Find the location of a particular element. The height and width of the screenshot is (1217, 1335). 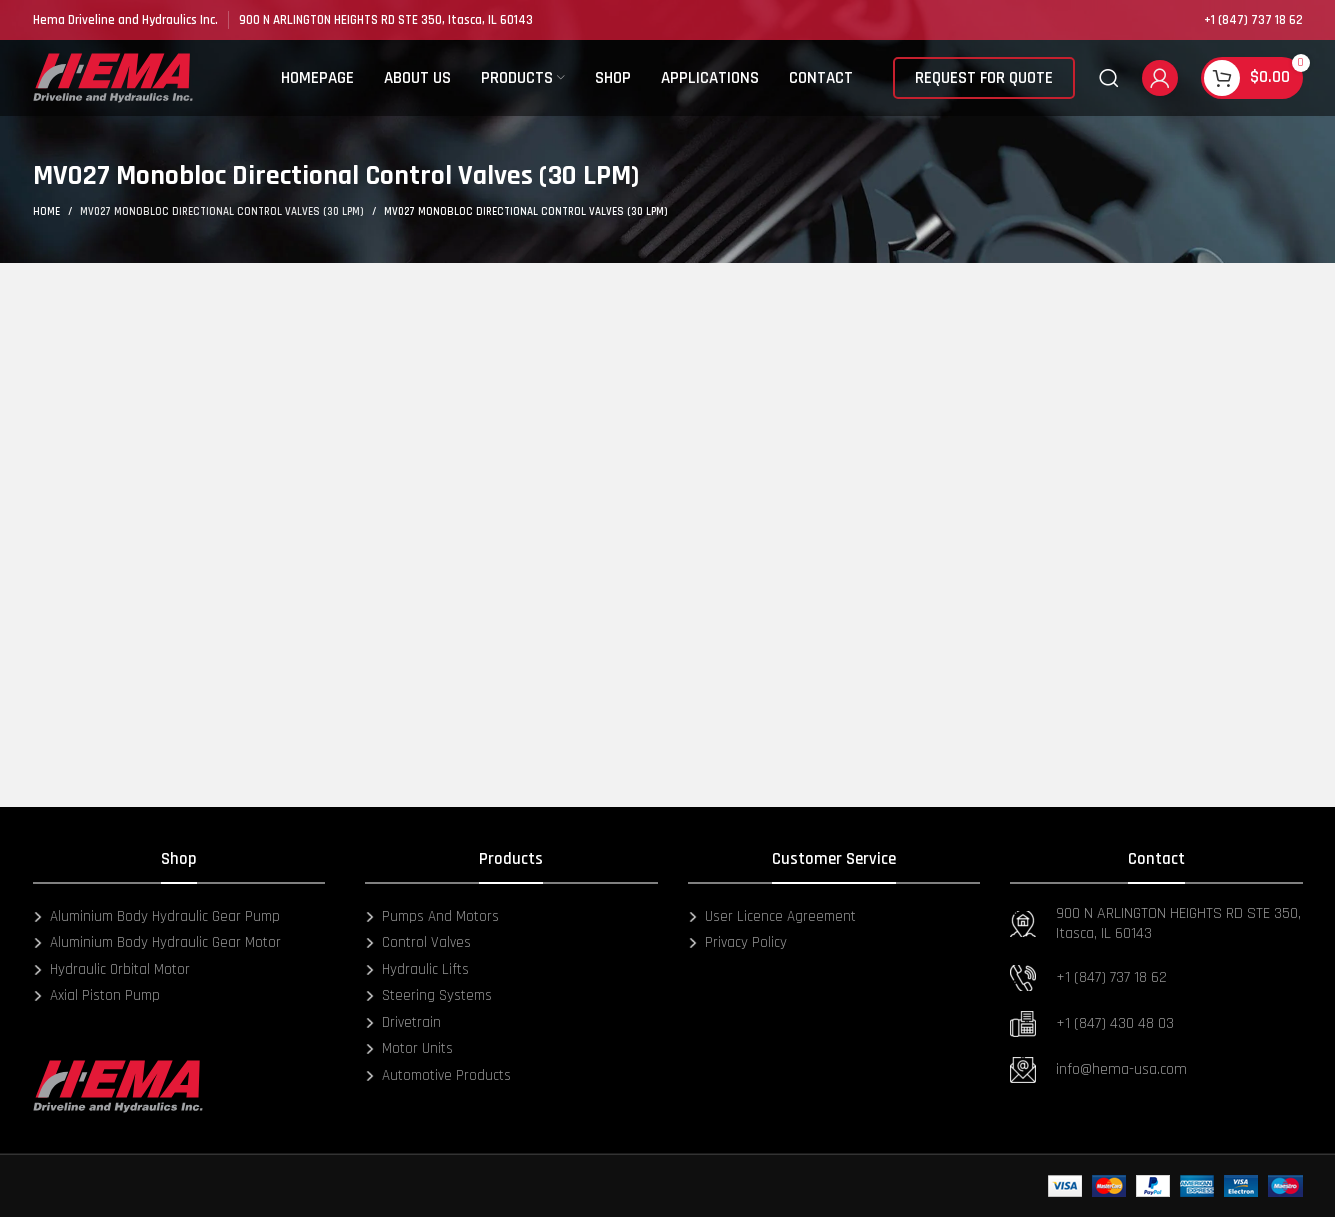

[Site logo] is located at coordinates (113, 84).